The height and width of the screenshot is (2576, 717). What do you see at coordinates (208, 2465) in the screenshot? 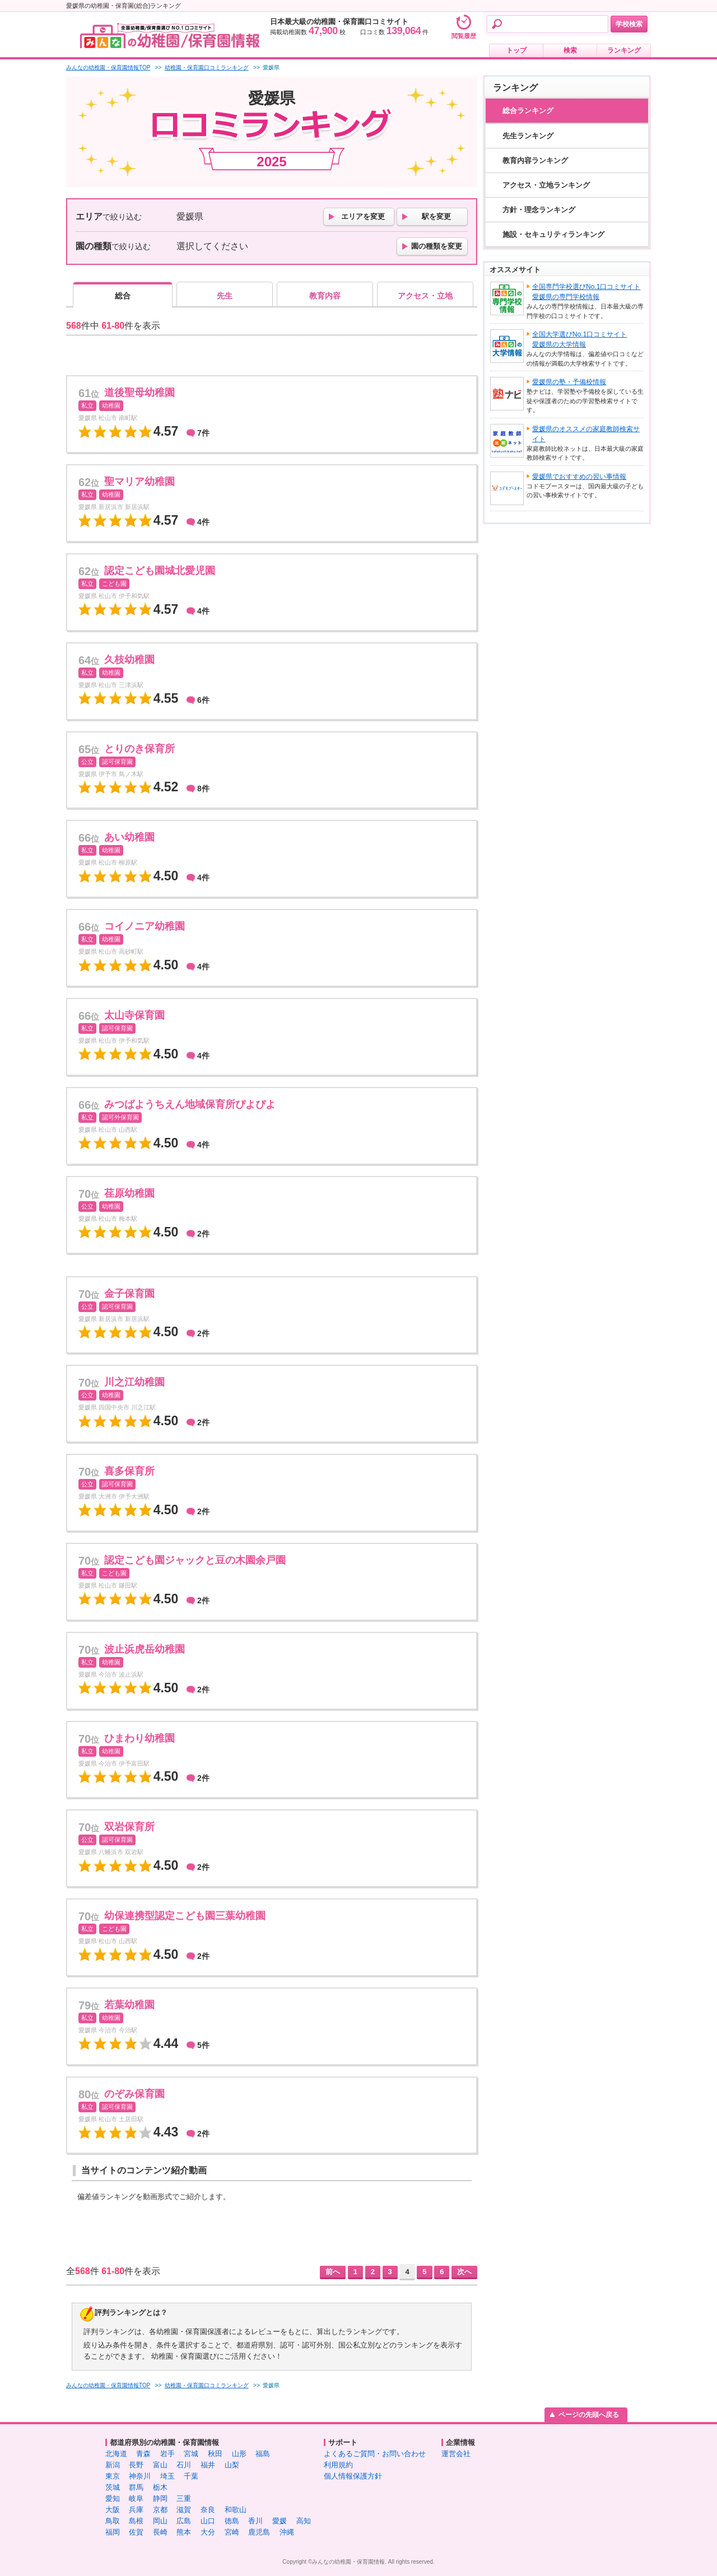
I see `福井` at bounding box center [208, 2465].